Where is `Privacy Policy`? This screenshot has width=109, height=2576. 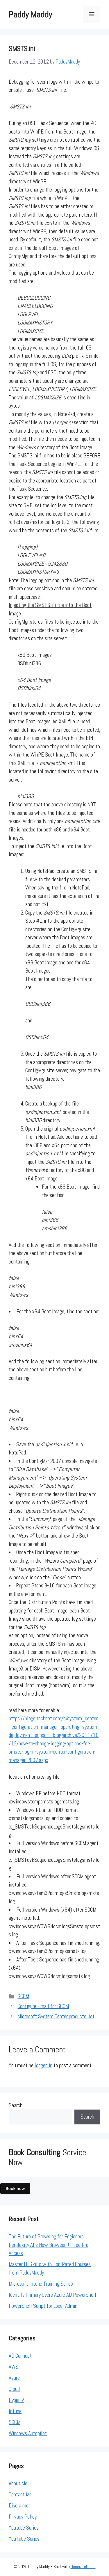
Privacy Policy is located at coordinates (23, 2516).